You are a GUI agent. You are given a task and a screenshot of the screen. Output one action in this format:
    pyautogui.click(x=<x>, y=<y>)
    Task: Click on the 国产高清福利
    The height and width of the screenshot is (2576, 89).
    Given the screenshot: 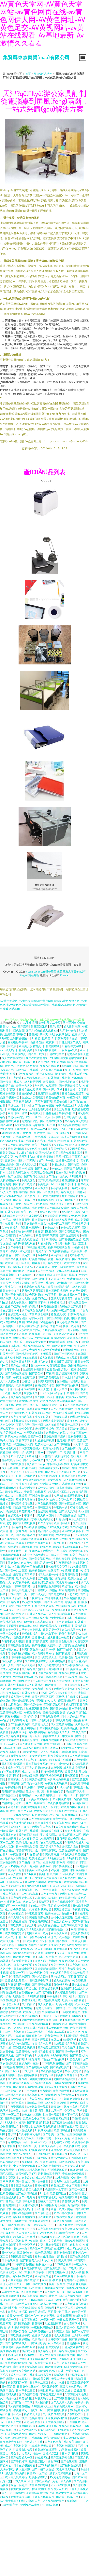 What is the action you would take?
    pyautogui.click(x=53, y=2366)
    